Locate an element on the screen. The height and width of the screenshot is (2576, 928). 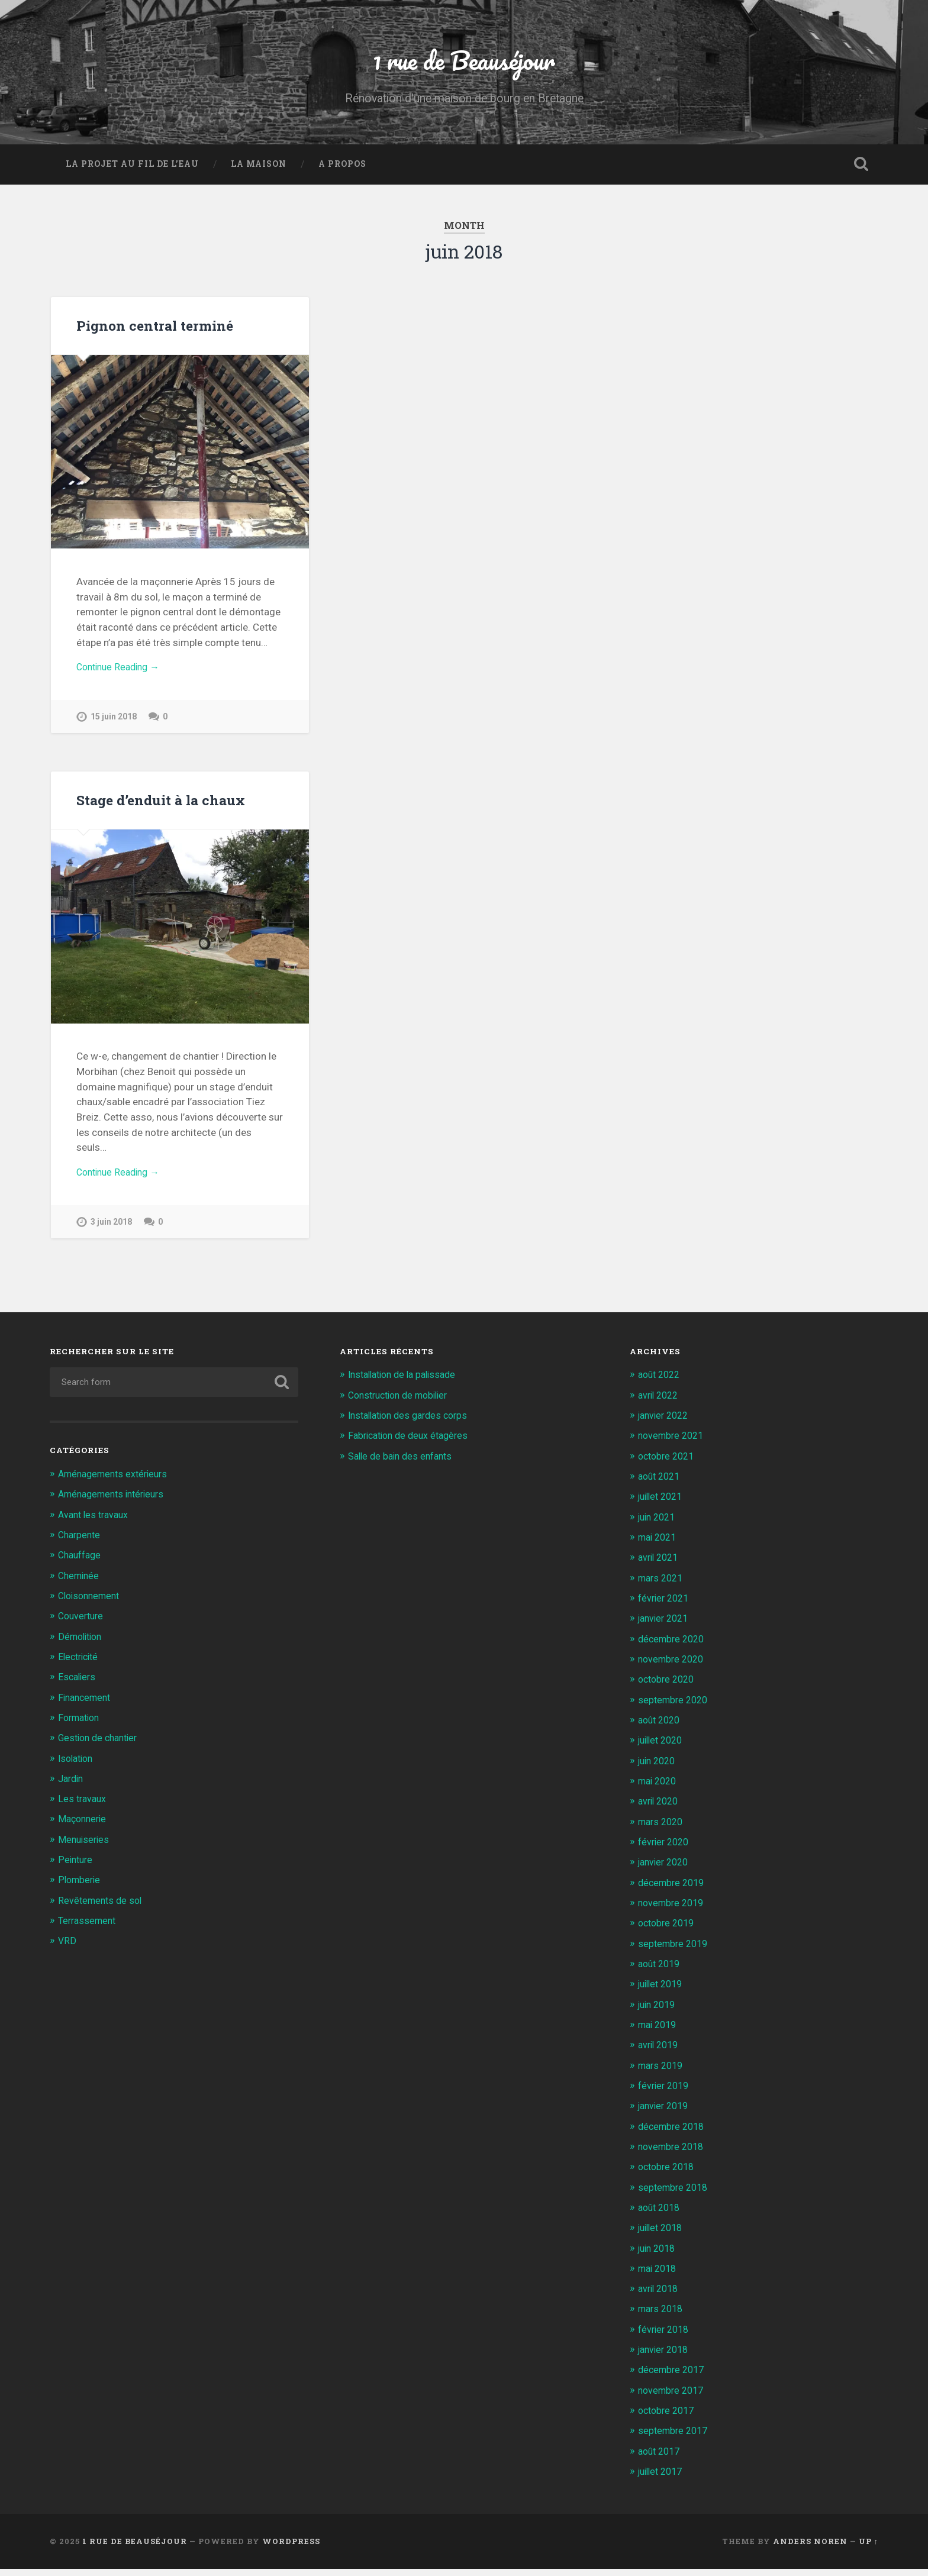
WordPress is located at coordinates (291, 2548).